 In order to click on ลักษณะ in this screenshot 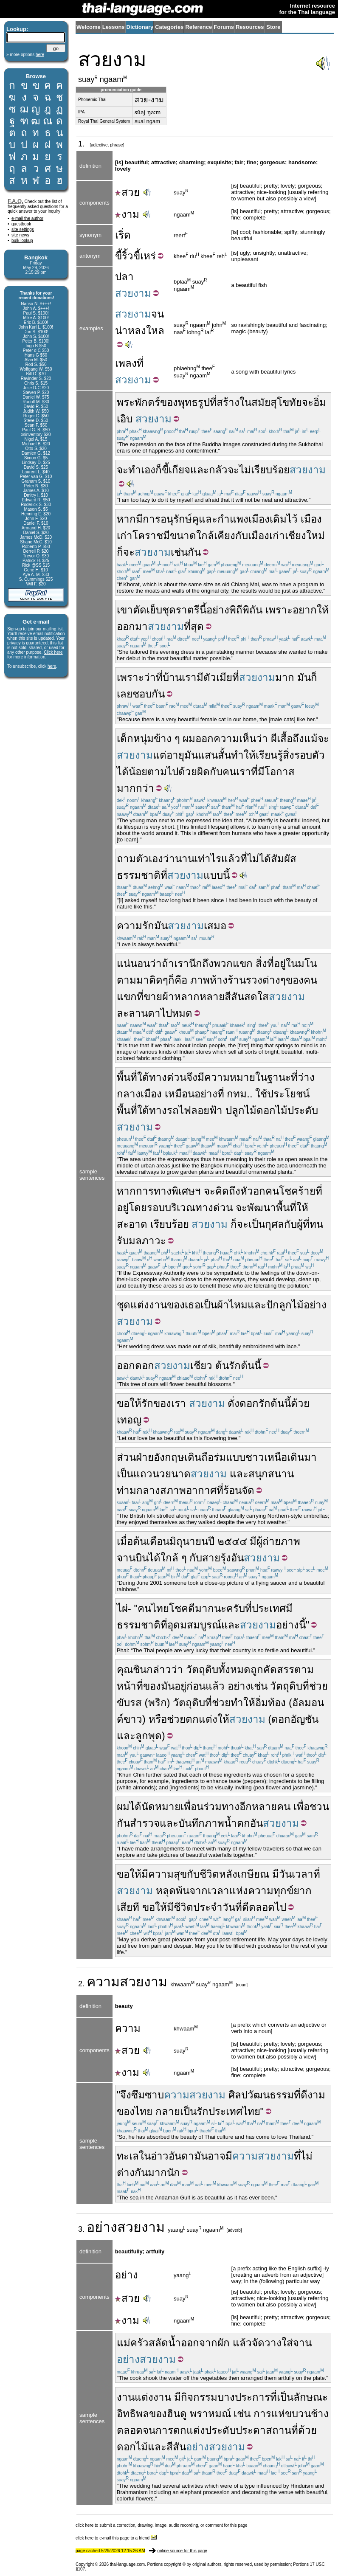, I will do `click(310, 2397)`.